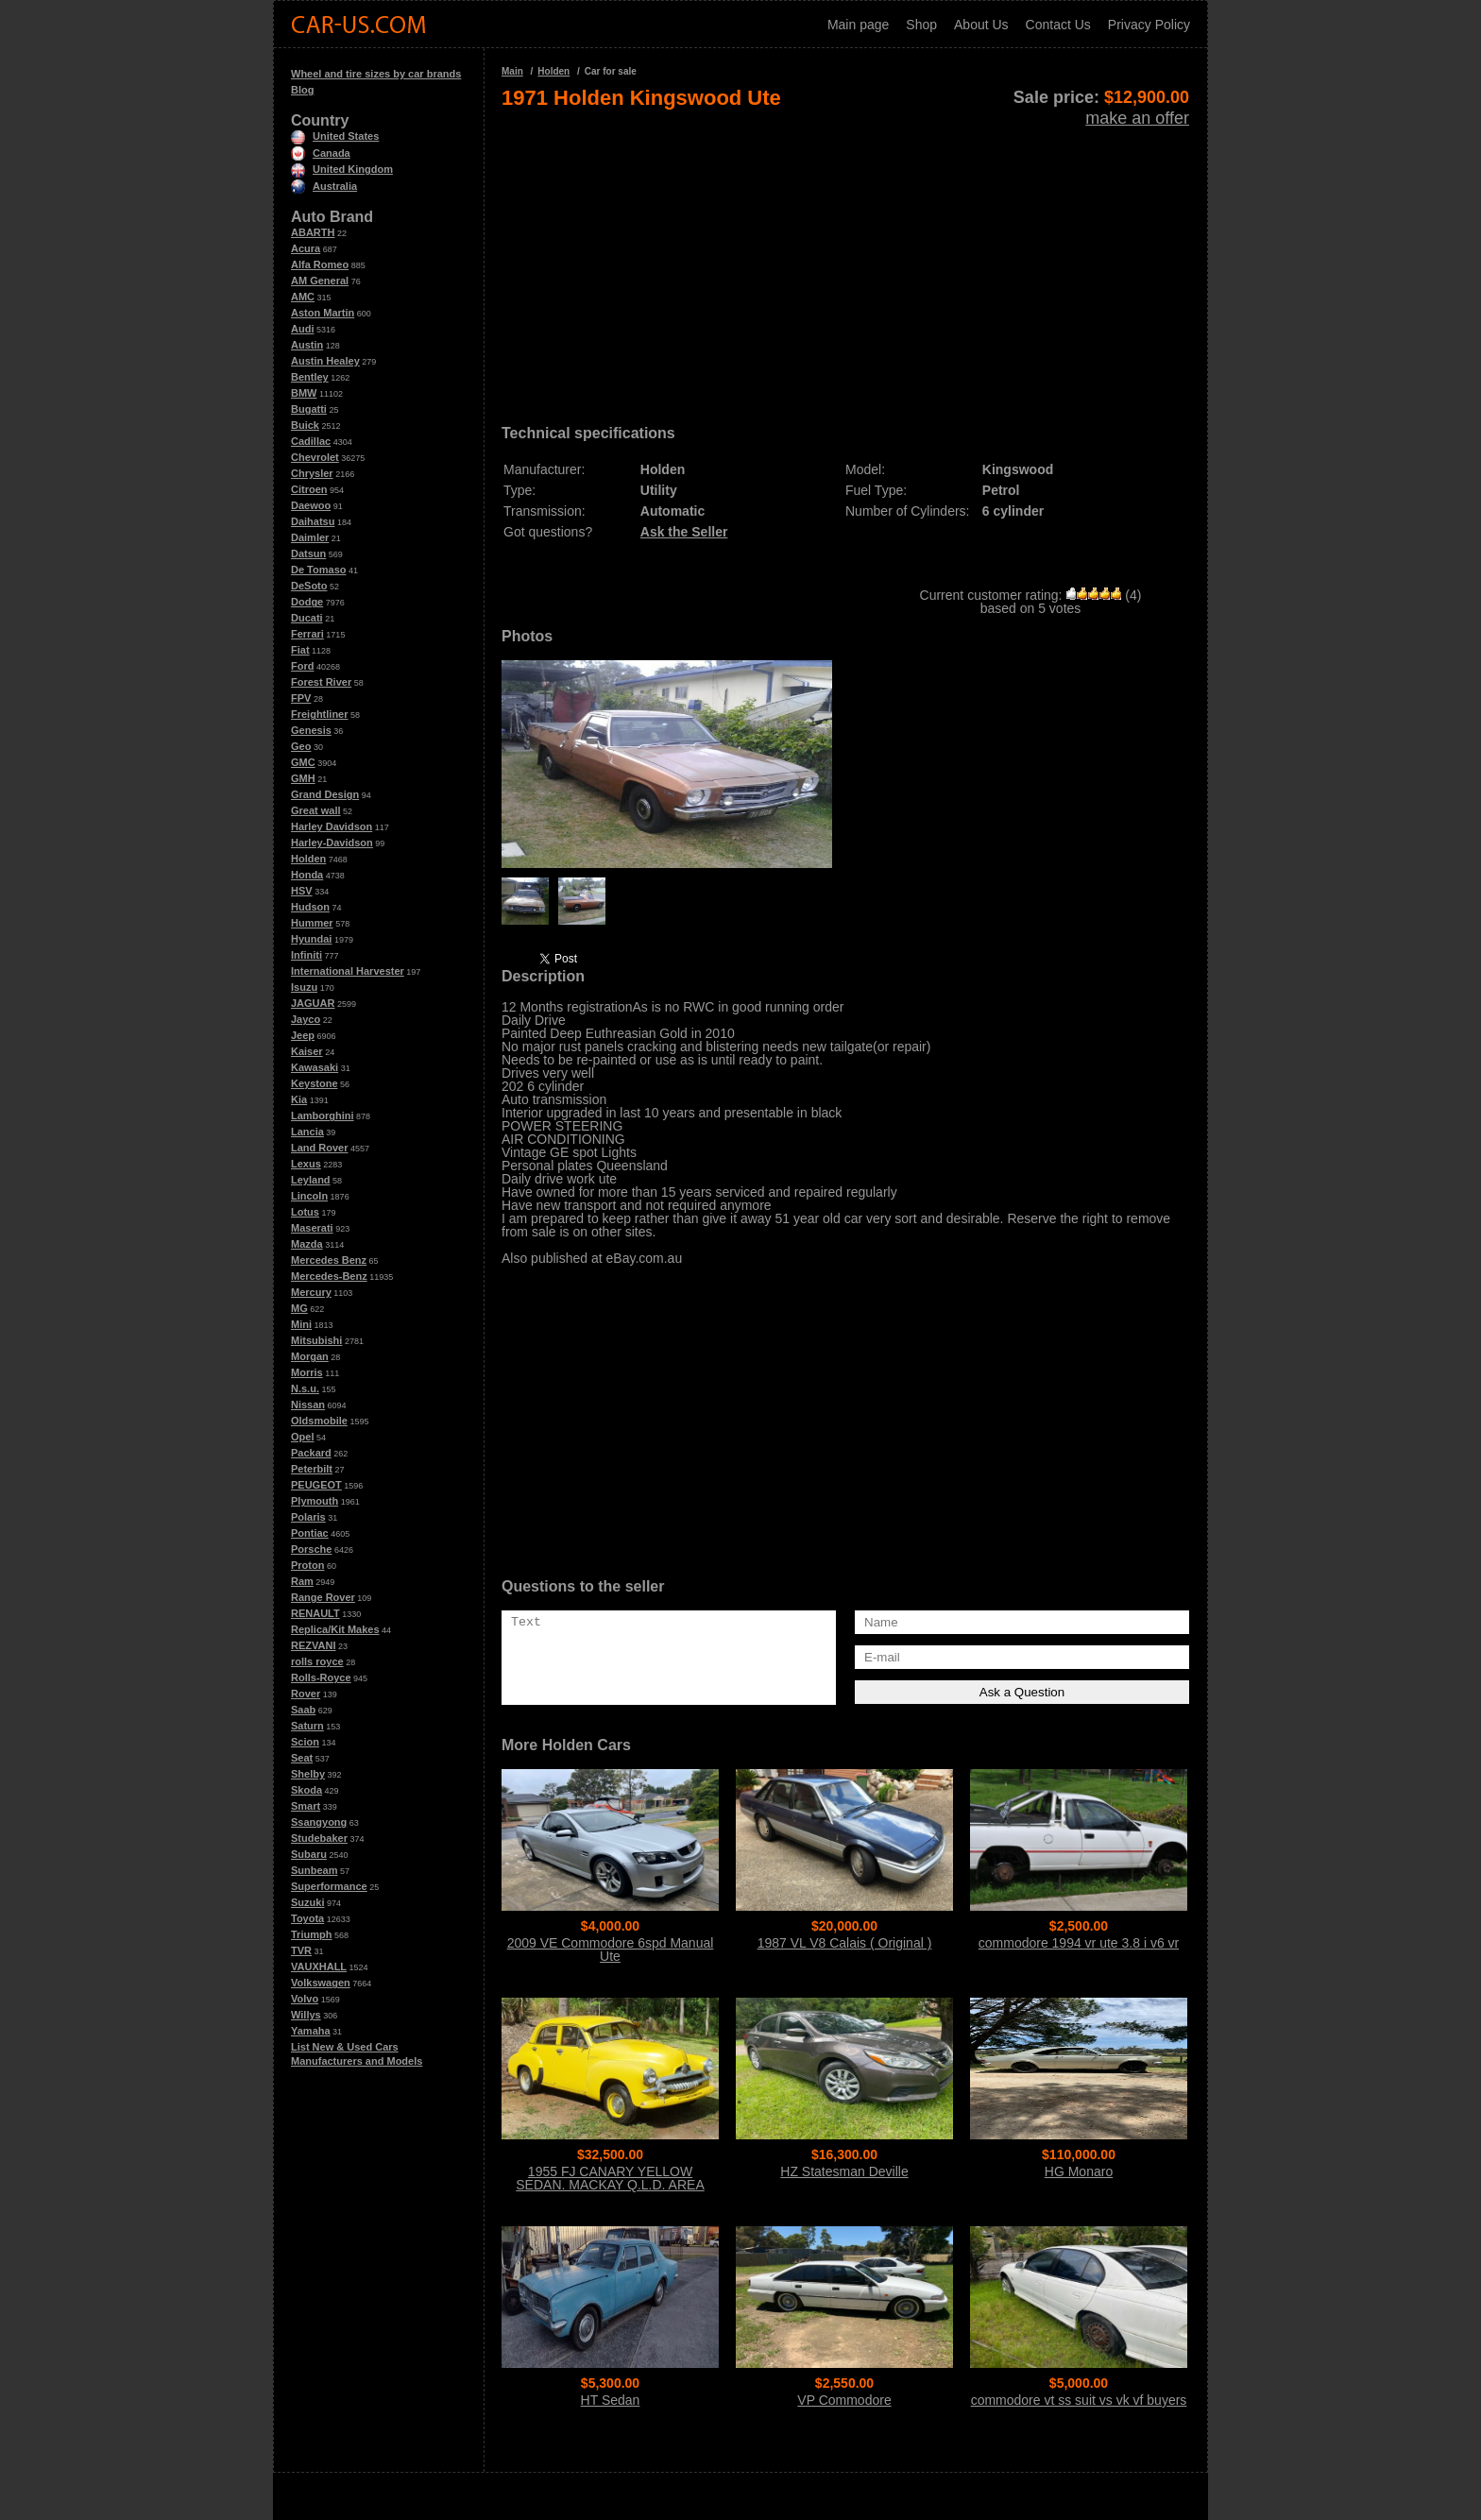  Describe the element at coordinates (311, 1549) in the screenshot. I see `Porsche` at that location.